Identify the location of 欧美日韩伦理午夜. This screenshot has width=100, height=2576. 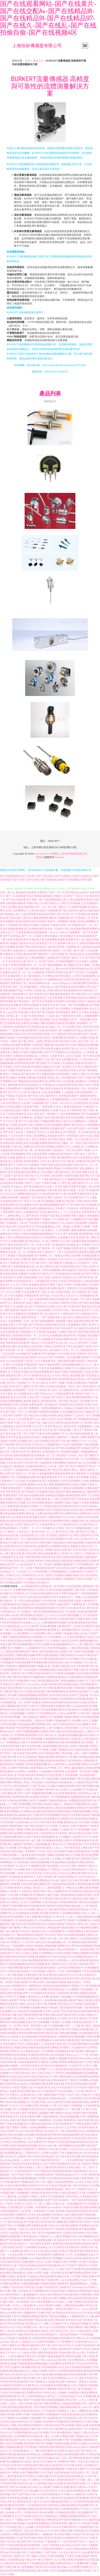
(28, 1462).